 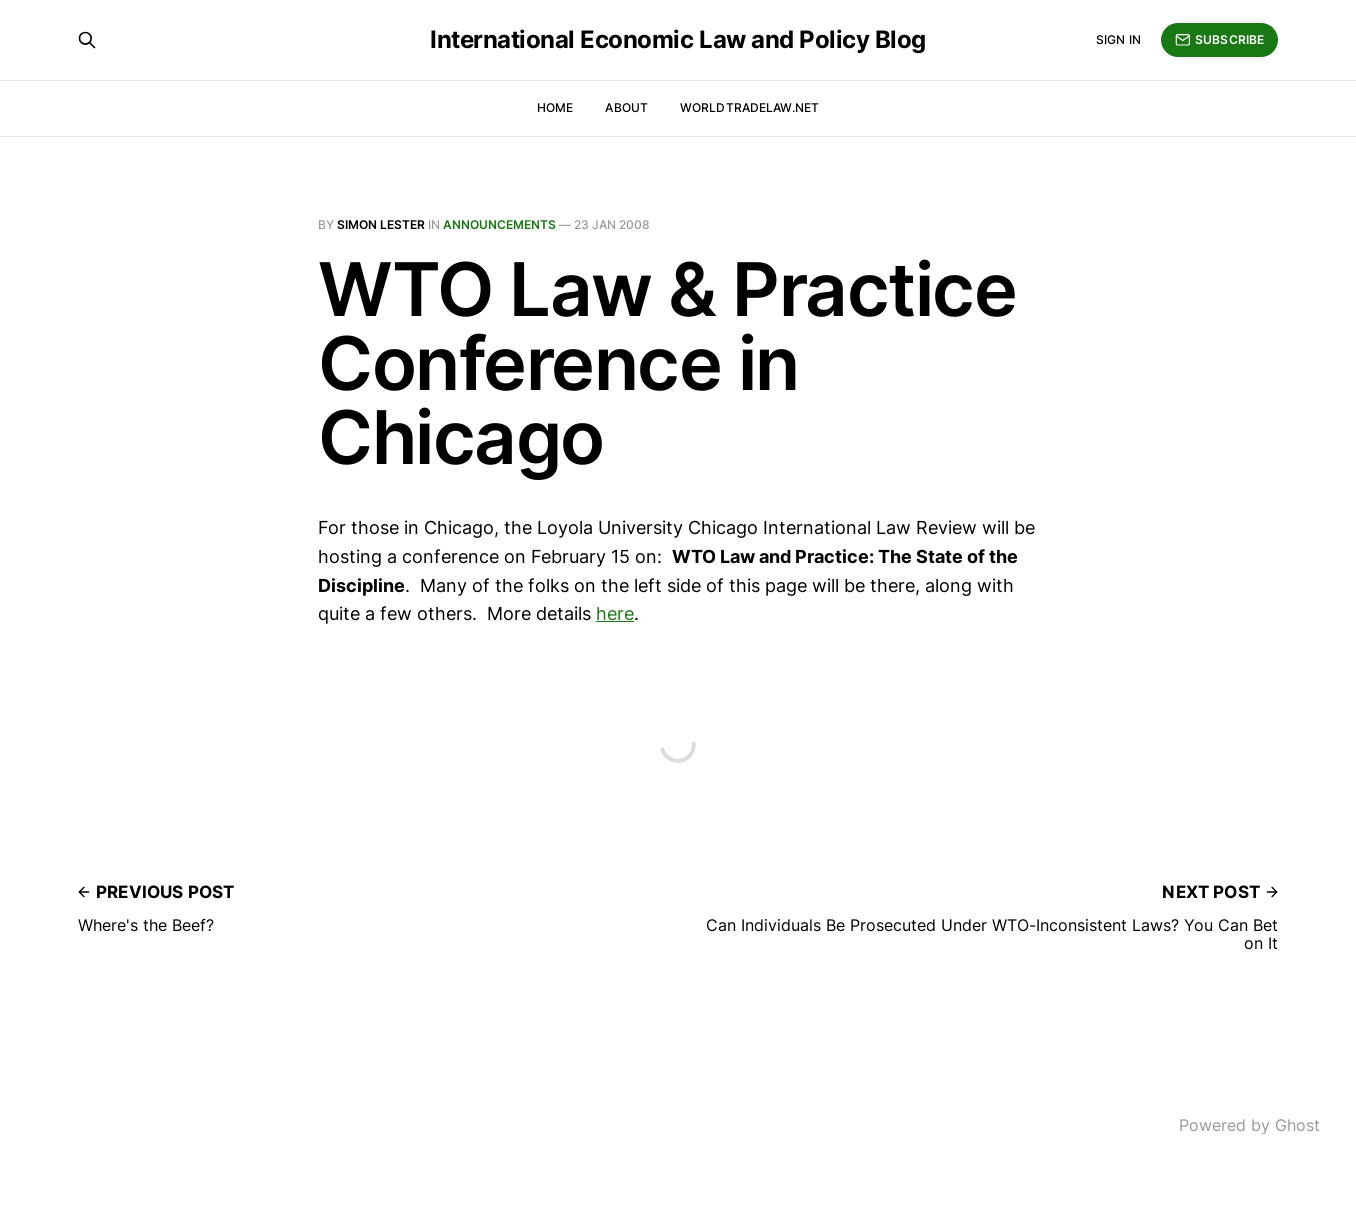 I want to click on WorldTradeLaw.net, so click(x=749, y=107).